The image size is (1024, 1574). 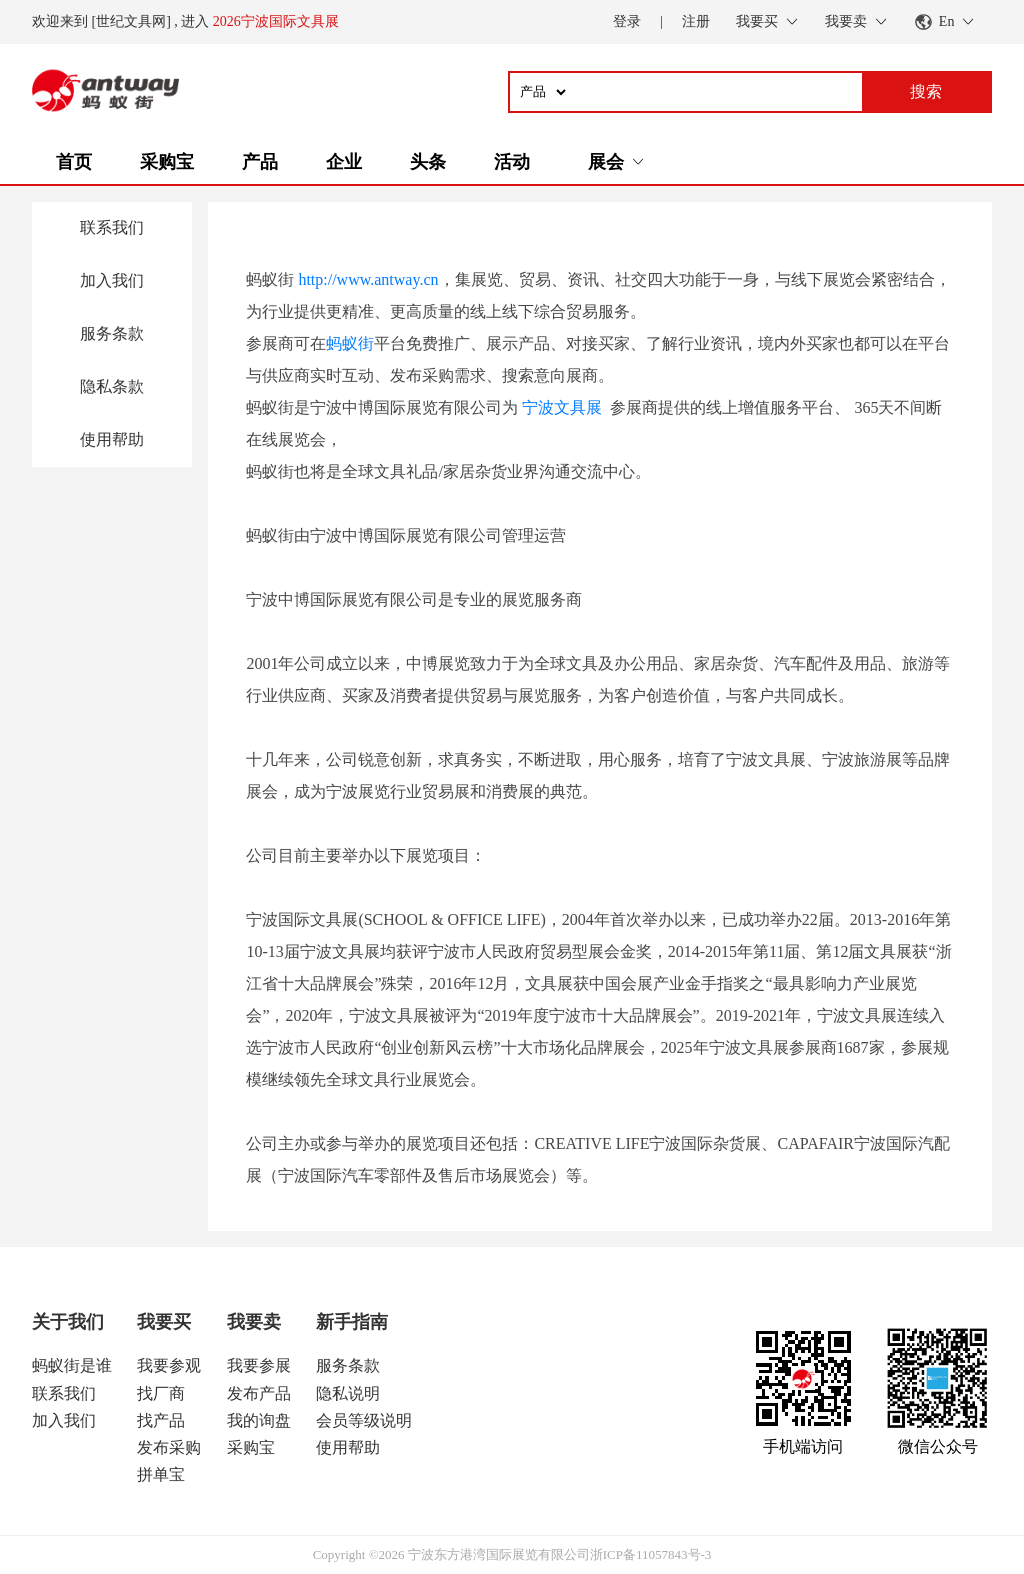 I want to click on 我要参观, so click(x=169, y=1365).